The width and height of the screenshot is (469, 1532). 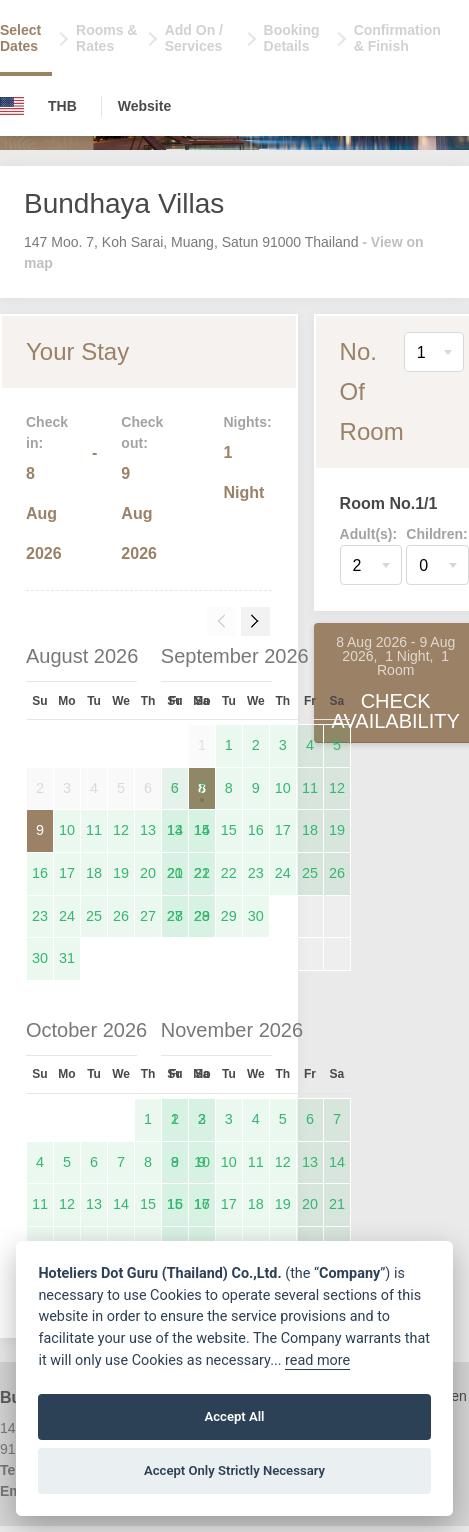 I want to click on 29, so click(x=229, y=916).